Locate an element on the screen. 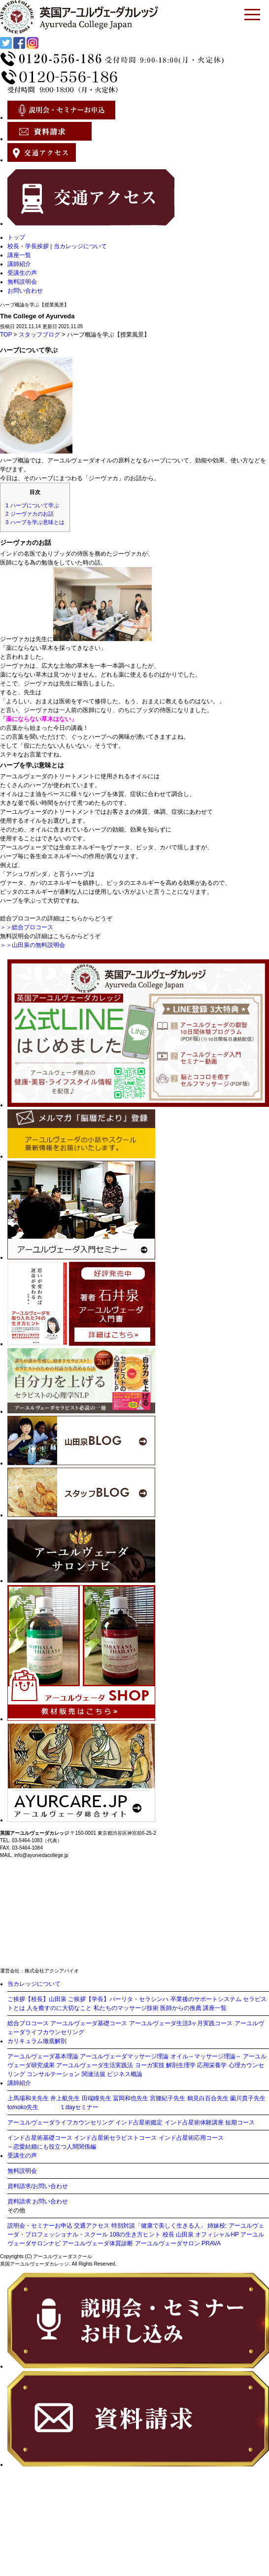  お問い合わせ is located at coordinates (25, 290).